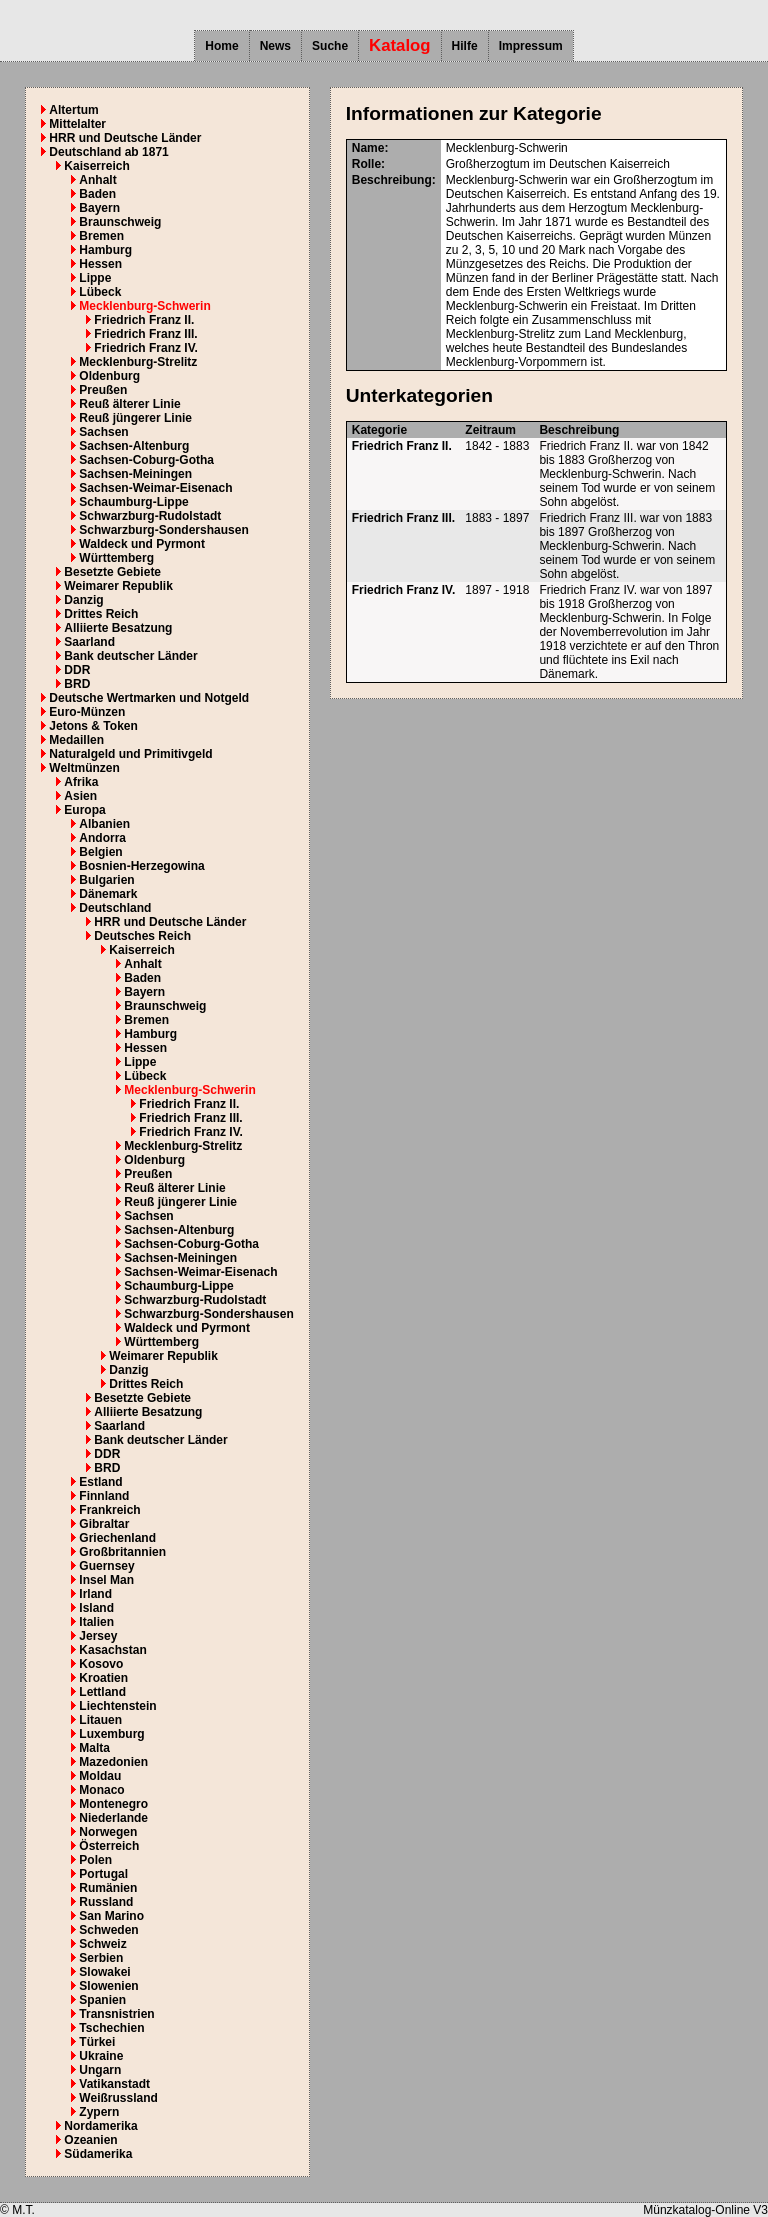 This screenshot has width=768, height=2217. I want to click on Luxemburg, so click(111, 1734).